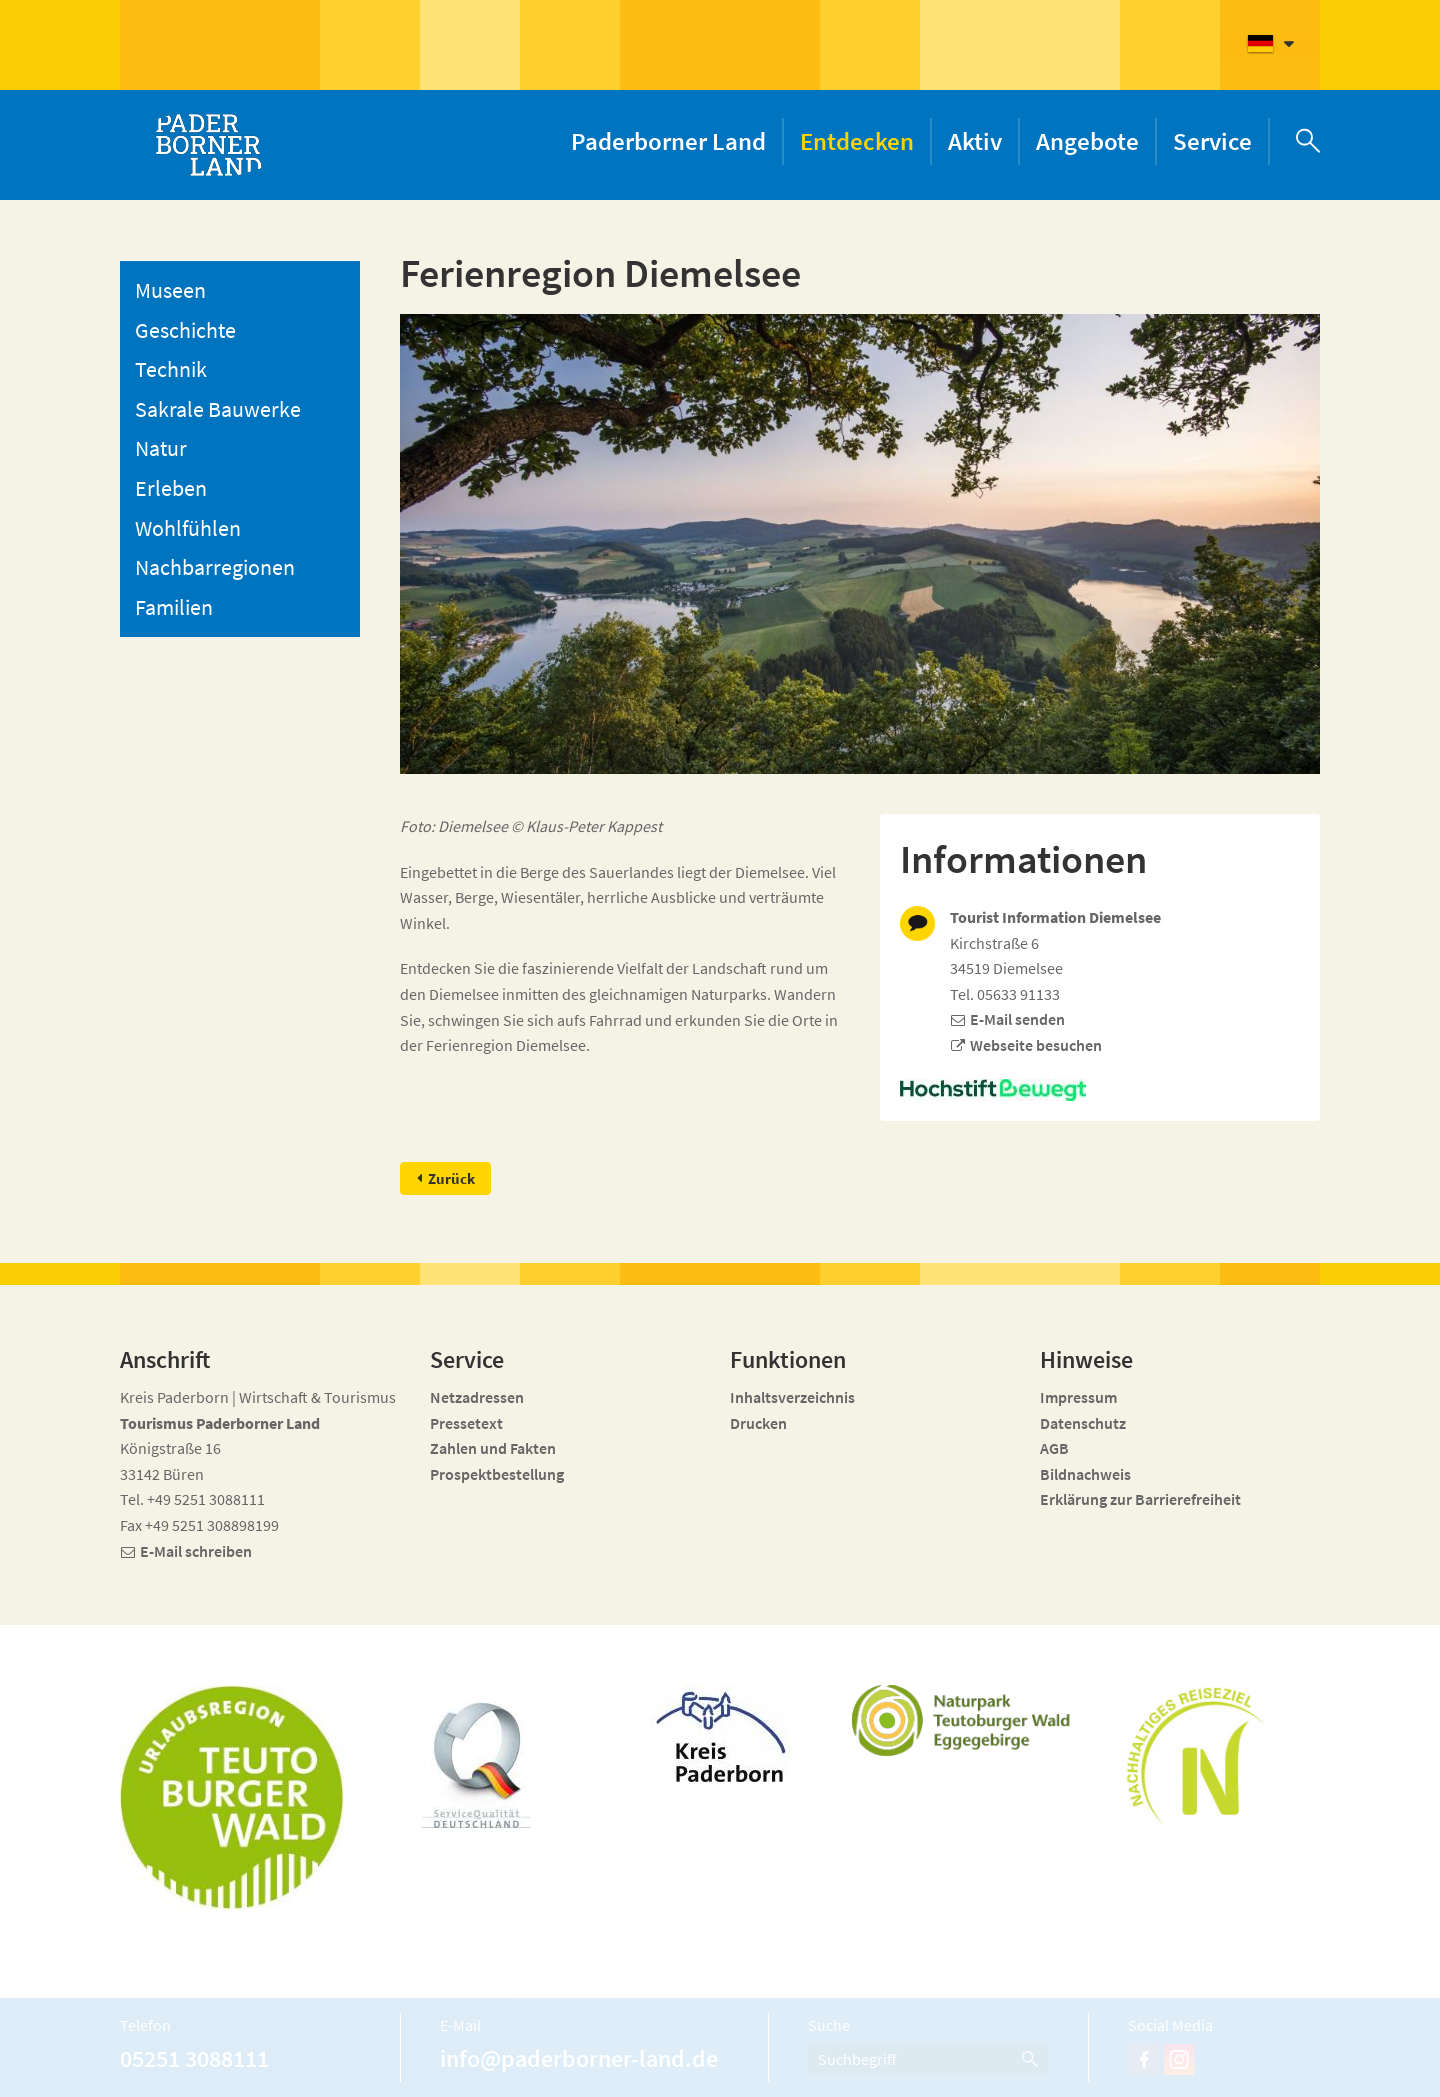 The width and height of the screenshot is (1440, 2097). Describe the element at coordinates (452, 1178) in the screenshot. I see `Zurück` at that location.